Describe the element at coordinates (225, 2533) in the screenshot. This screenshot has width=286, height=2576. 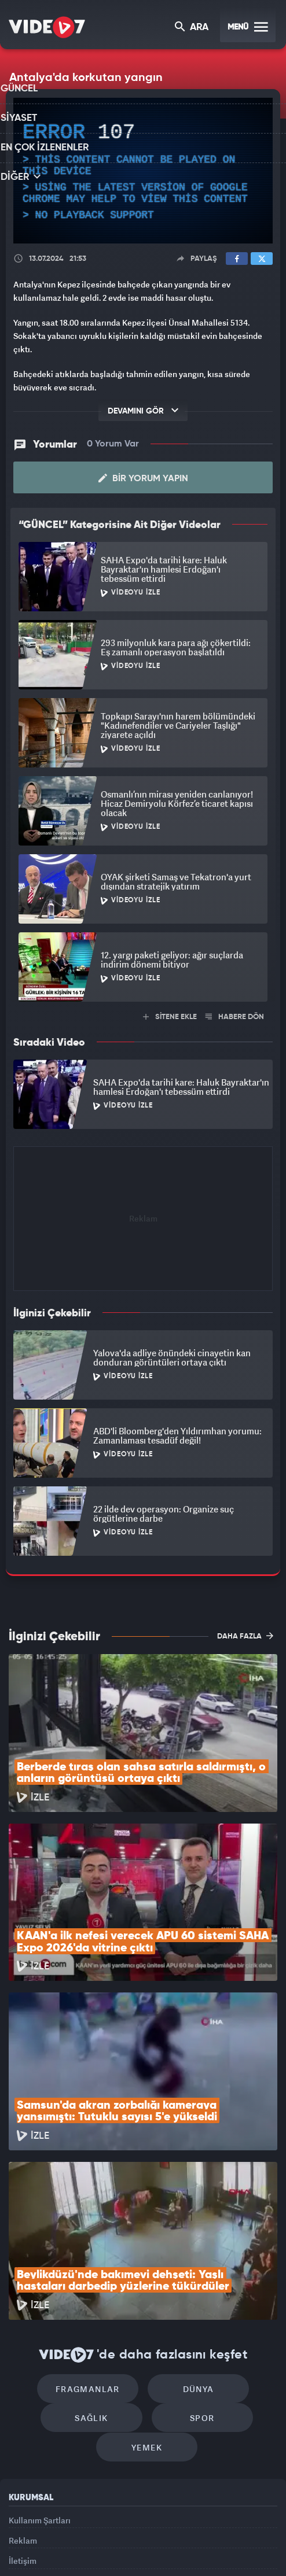
I see `Haber7` at that location.